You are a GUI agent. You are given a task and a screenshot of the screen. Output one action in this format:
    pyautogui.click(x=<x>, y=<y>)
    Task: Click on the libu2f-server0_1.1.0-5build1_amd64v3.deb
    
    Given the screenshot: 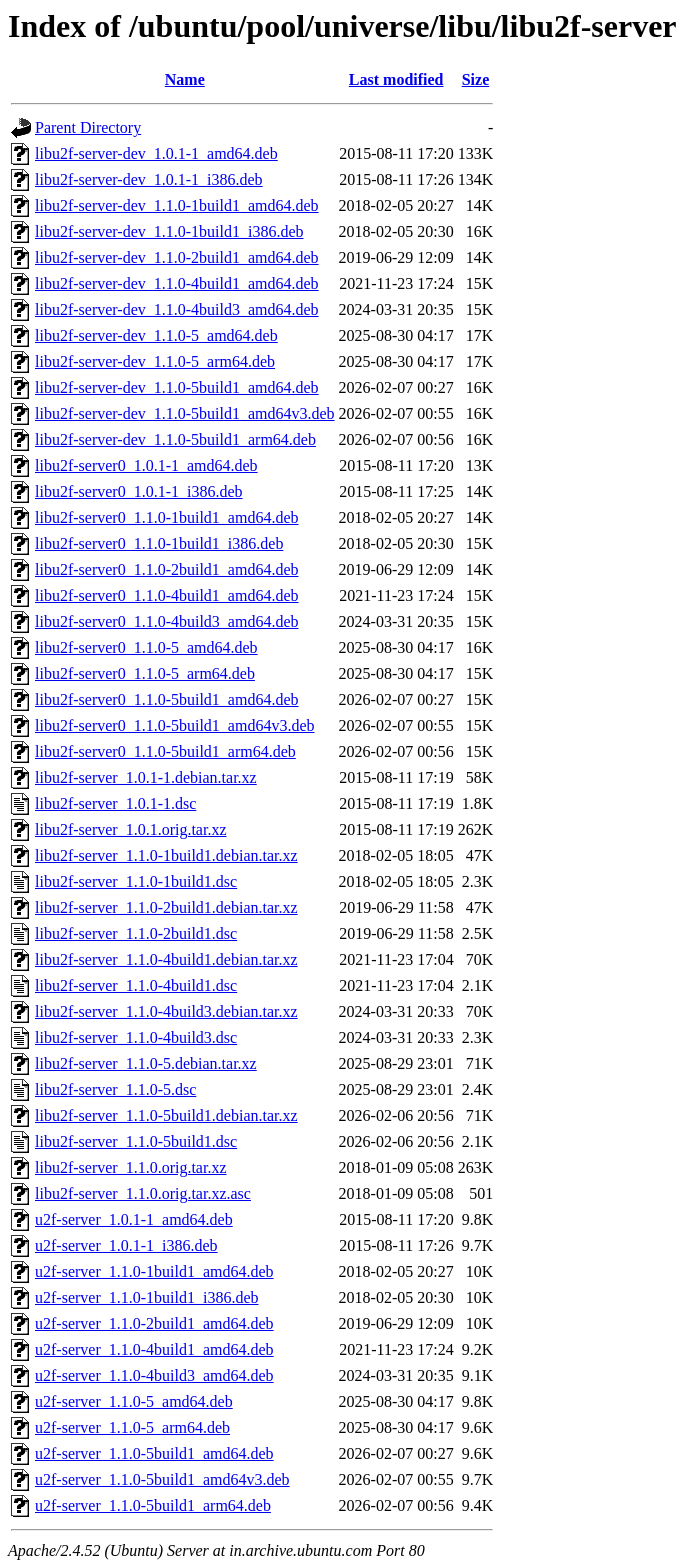 What is the action you would take?
    pyautogui.click(x=175, y=725)
    